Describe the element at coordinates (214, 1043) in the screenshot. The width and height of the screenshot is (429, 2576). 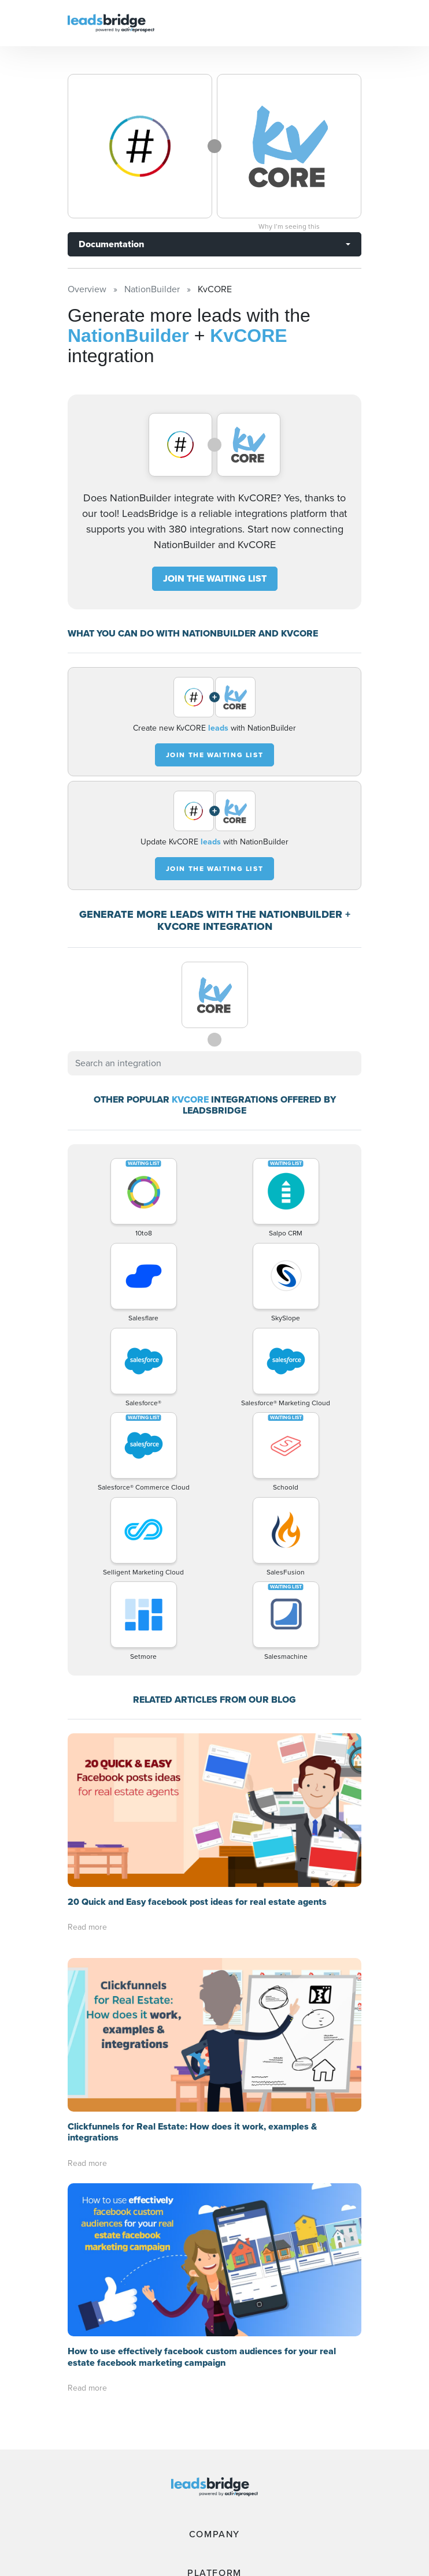
I see `[combobox]` at that location.